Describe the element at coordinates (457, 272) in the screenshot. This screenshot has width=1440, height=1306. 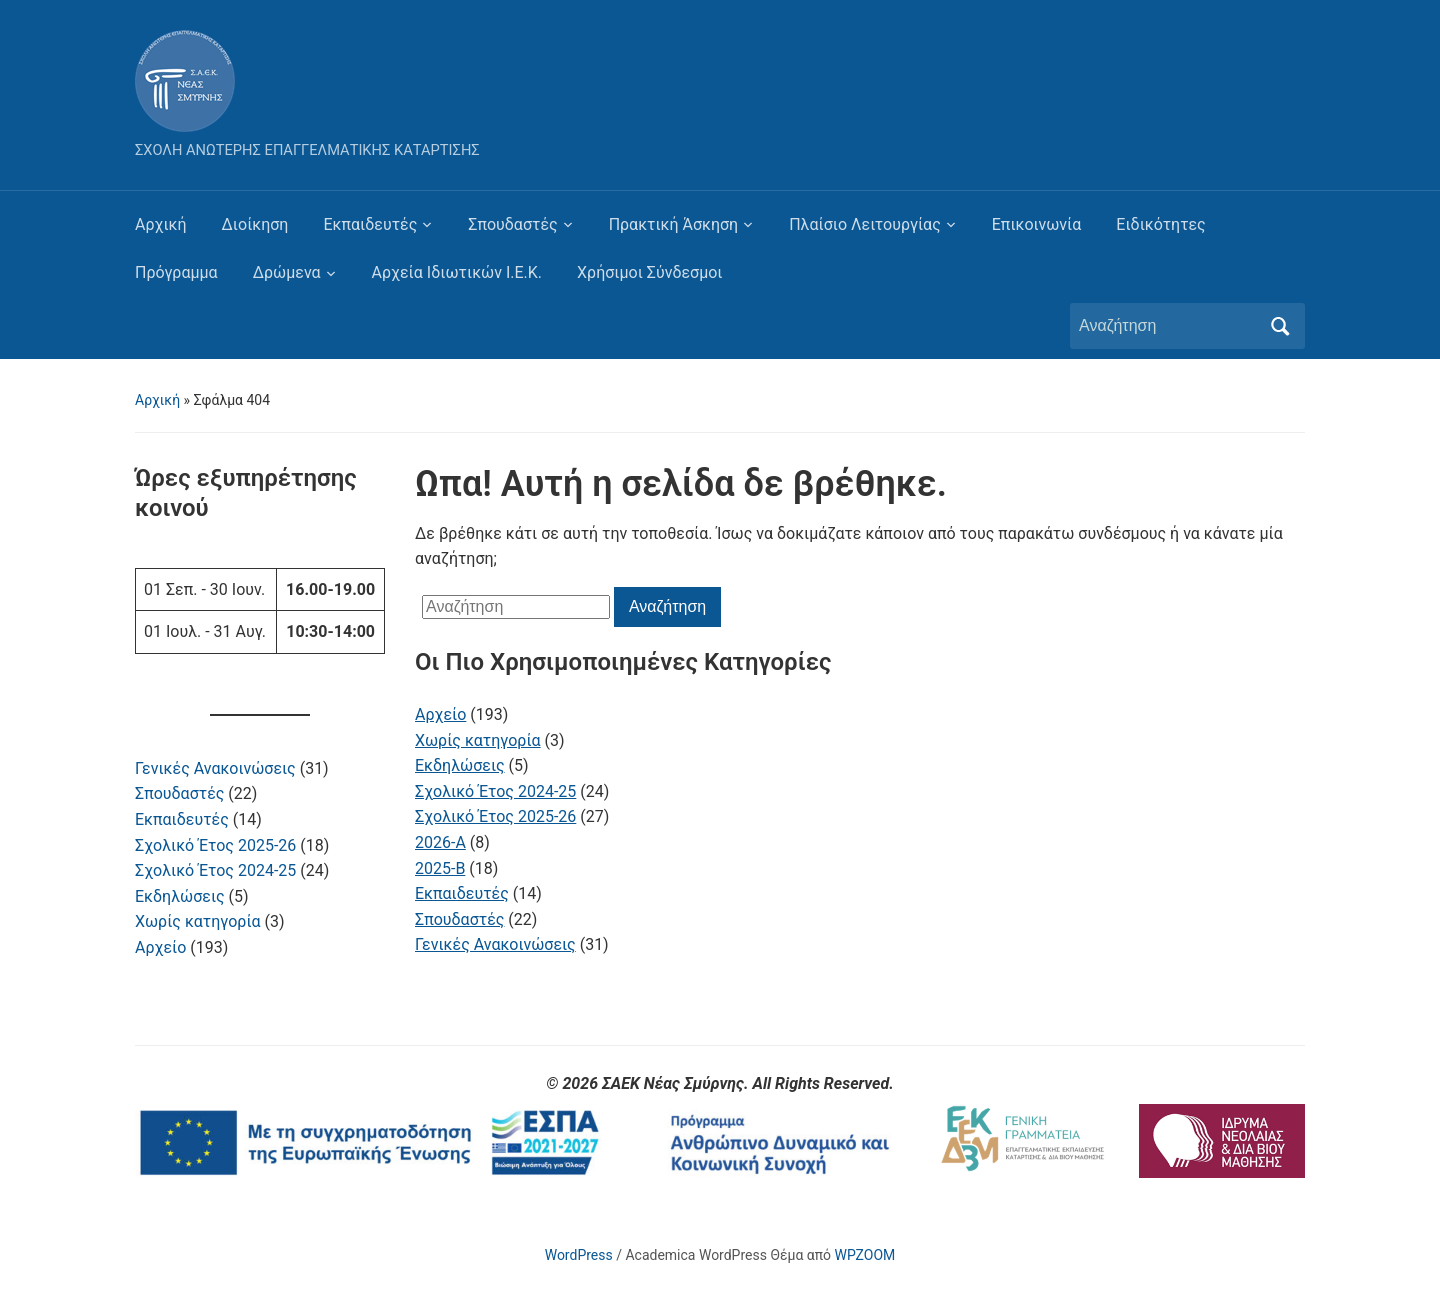
I see `Αρχεία Ιδιωτικών Ι.Ε.Κ.` at that location.